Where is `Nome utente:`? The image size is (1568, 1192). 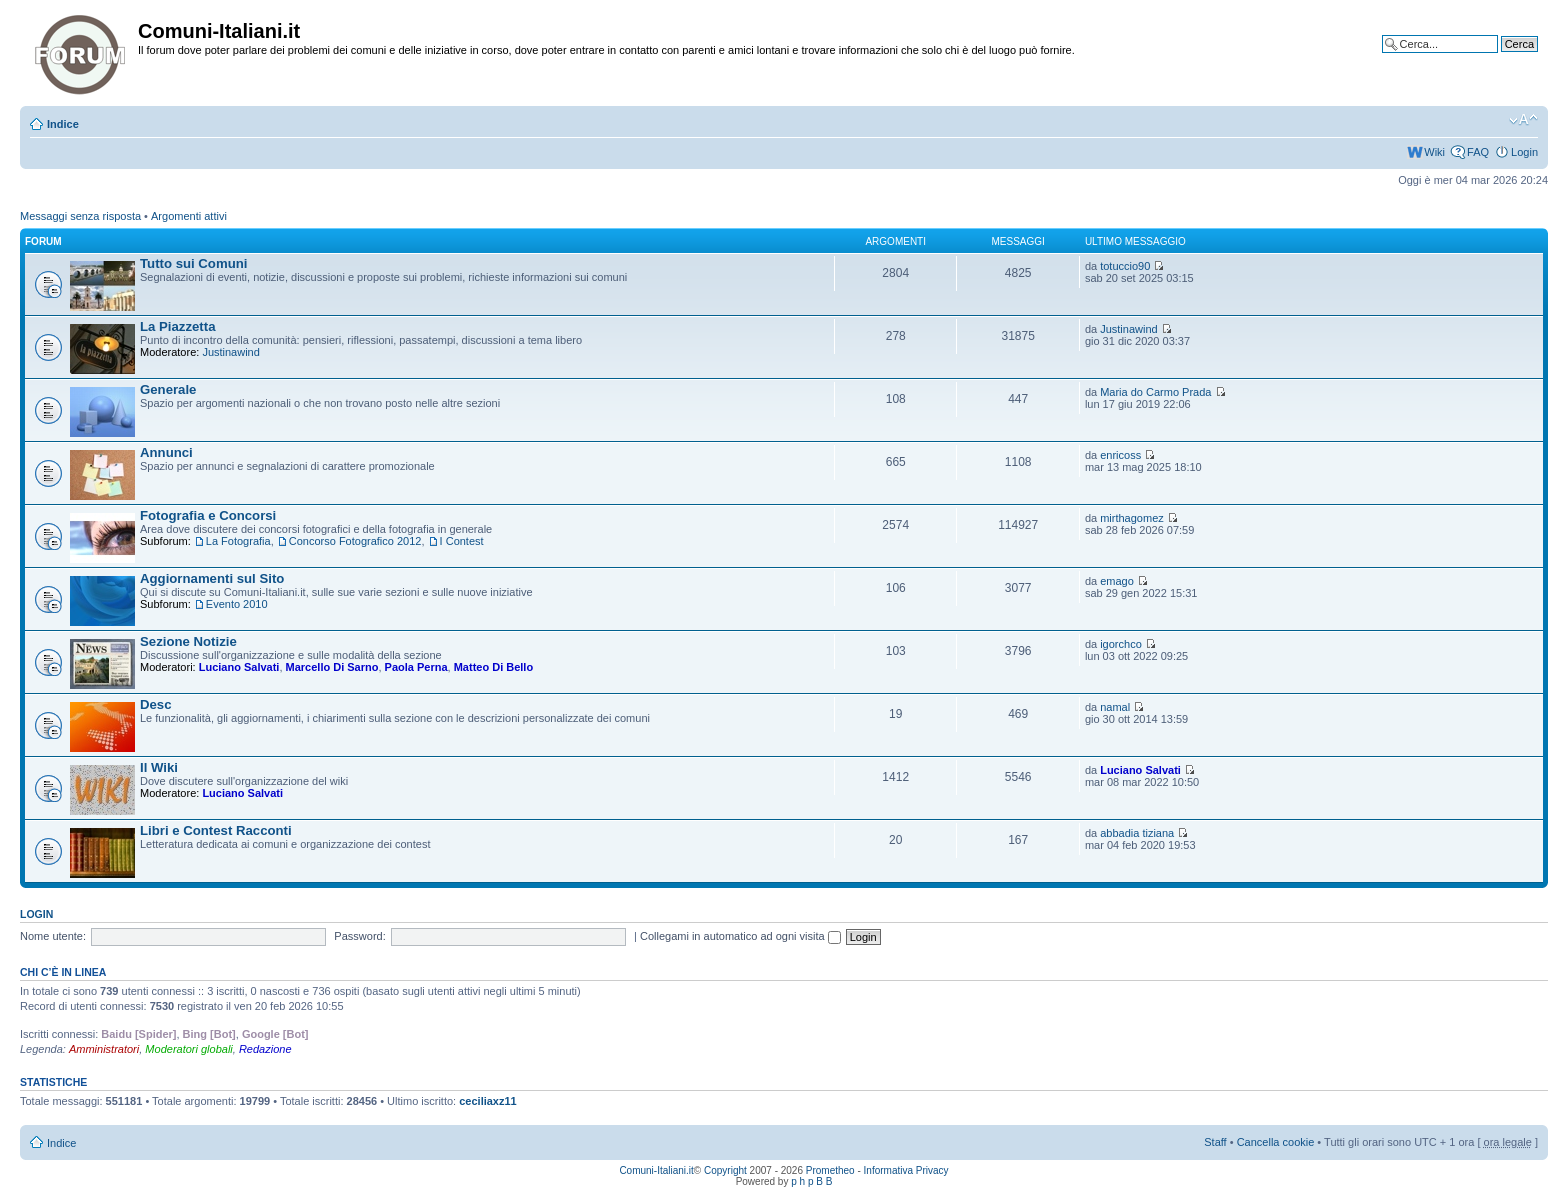 Nome utente: is located at coordinates (53, 936).